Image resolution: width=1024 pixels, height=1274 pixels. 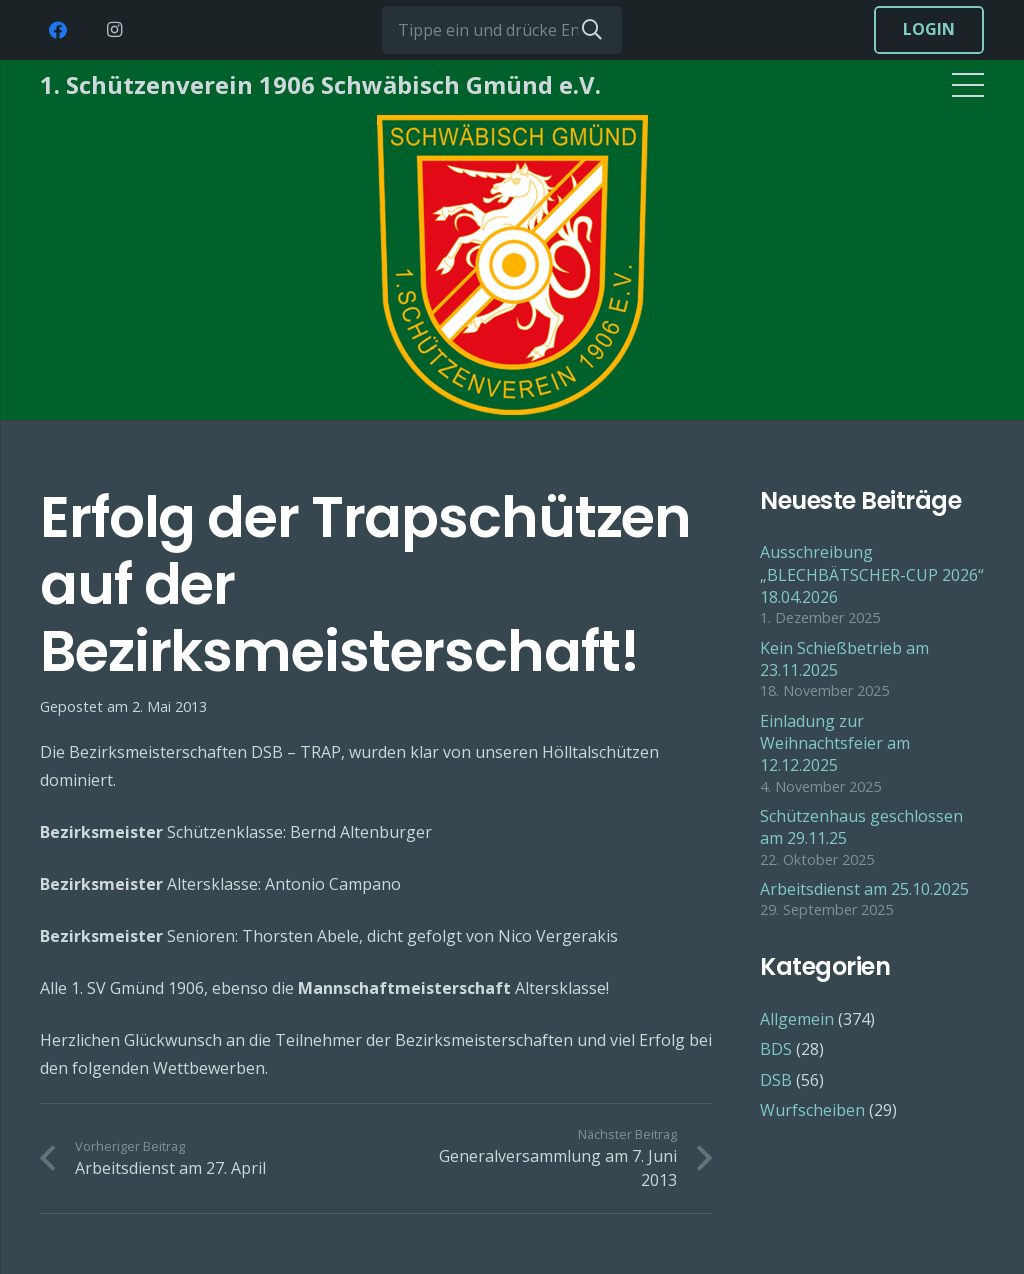 I want to click on [Instagram], so click(x=114, y=30).